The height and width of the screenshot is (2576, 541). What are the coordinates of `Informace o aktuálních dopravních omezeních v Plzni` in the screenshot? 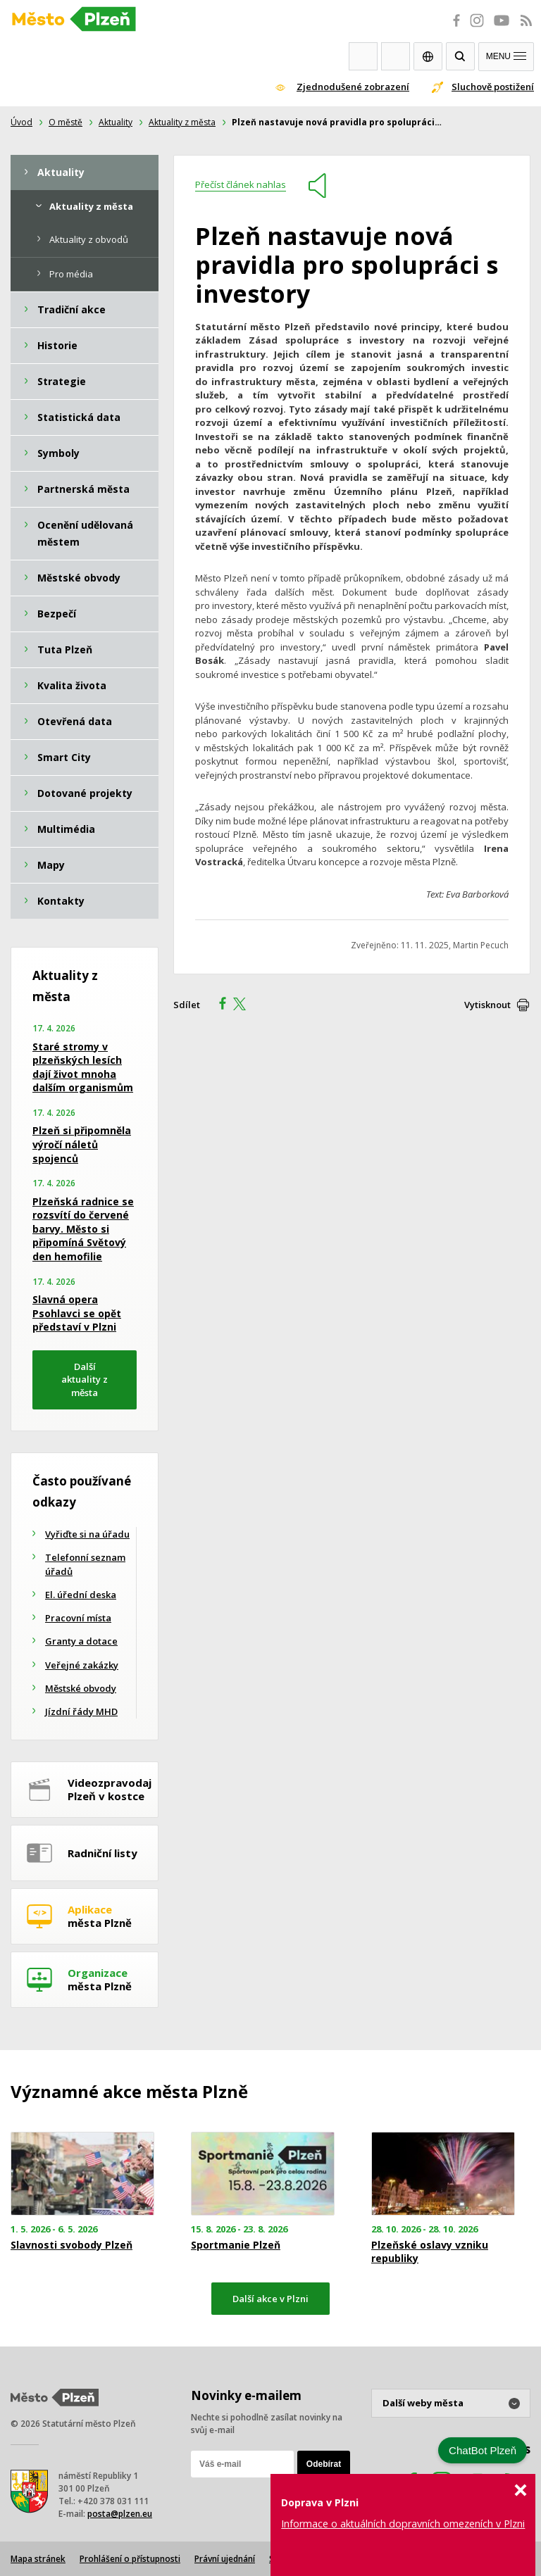 It's located at (403, 2523).